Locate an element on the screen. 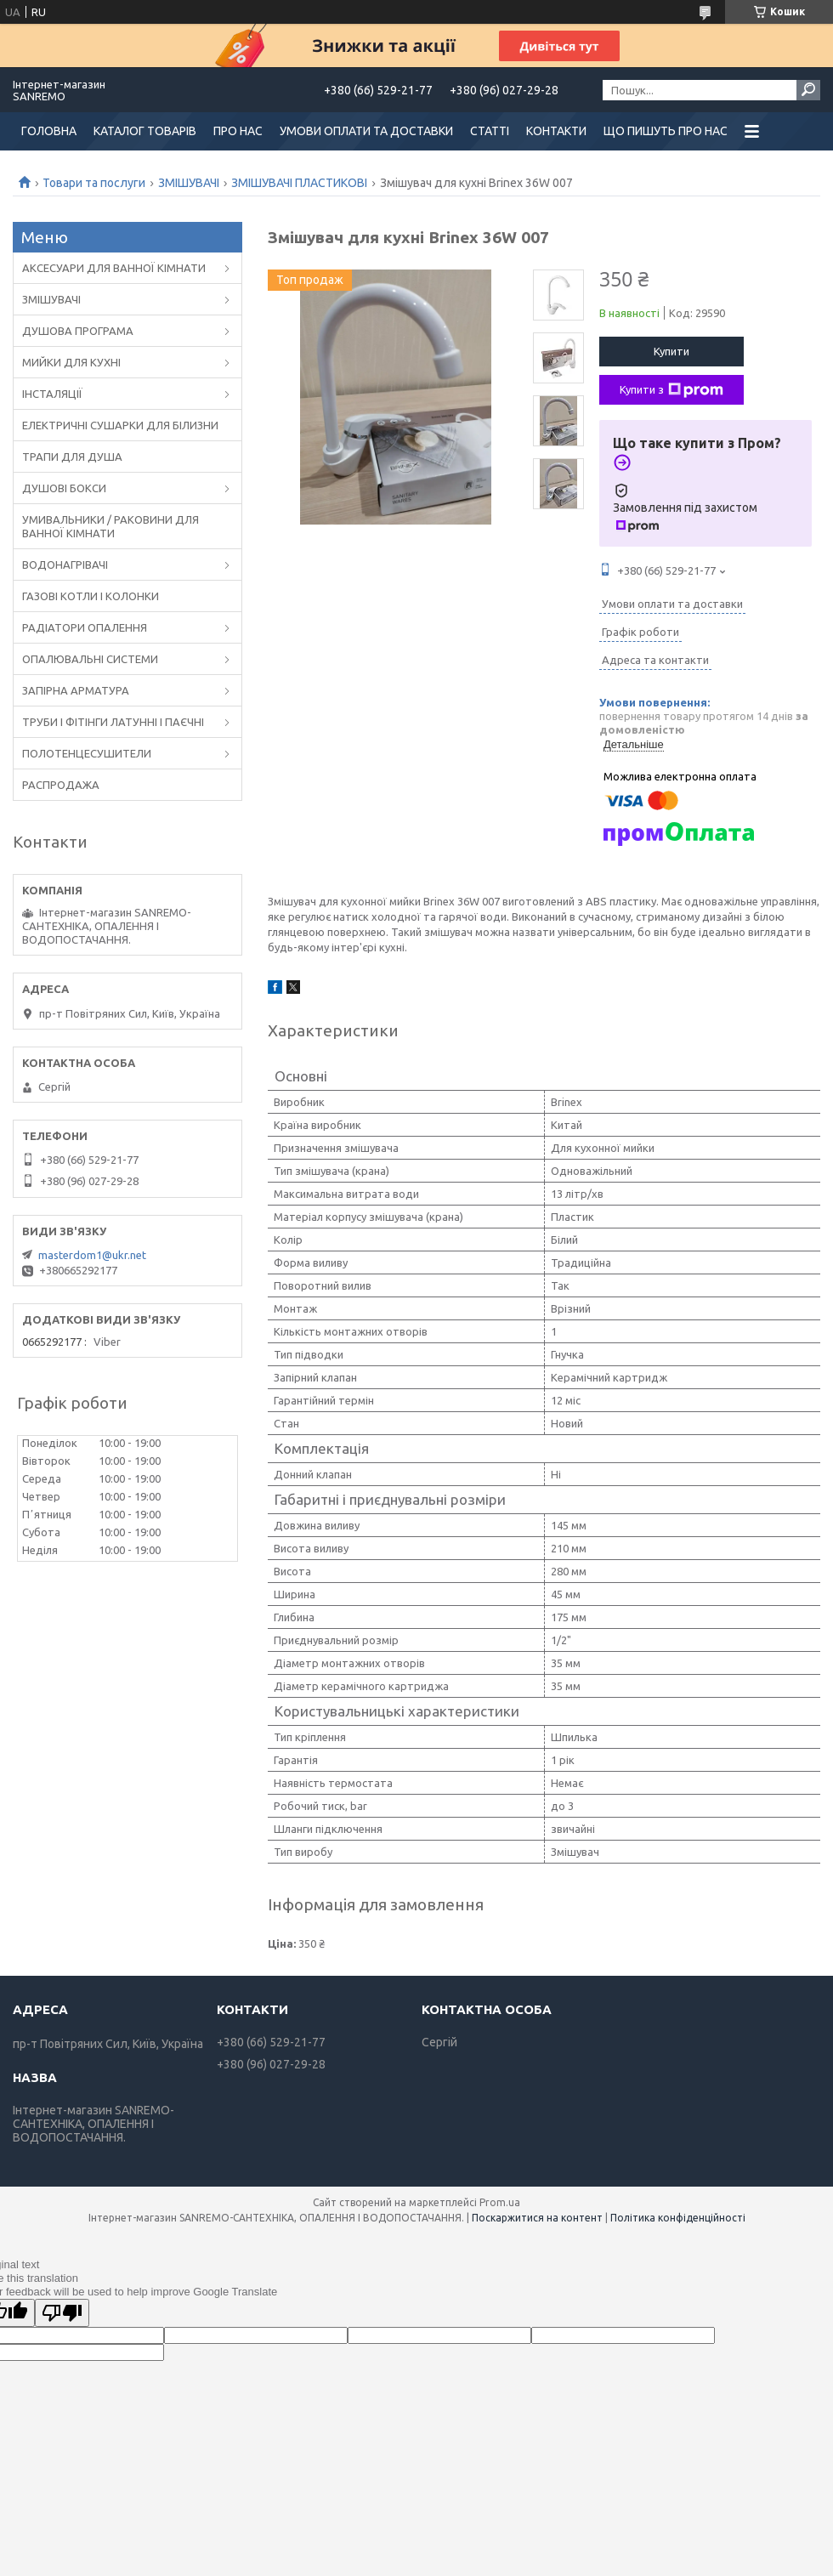  ЗМІШУВАЧІ ПЛАСТИКОВІ is located at coordinates (299, 183).